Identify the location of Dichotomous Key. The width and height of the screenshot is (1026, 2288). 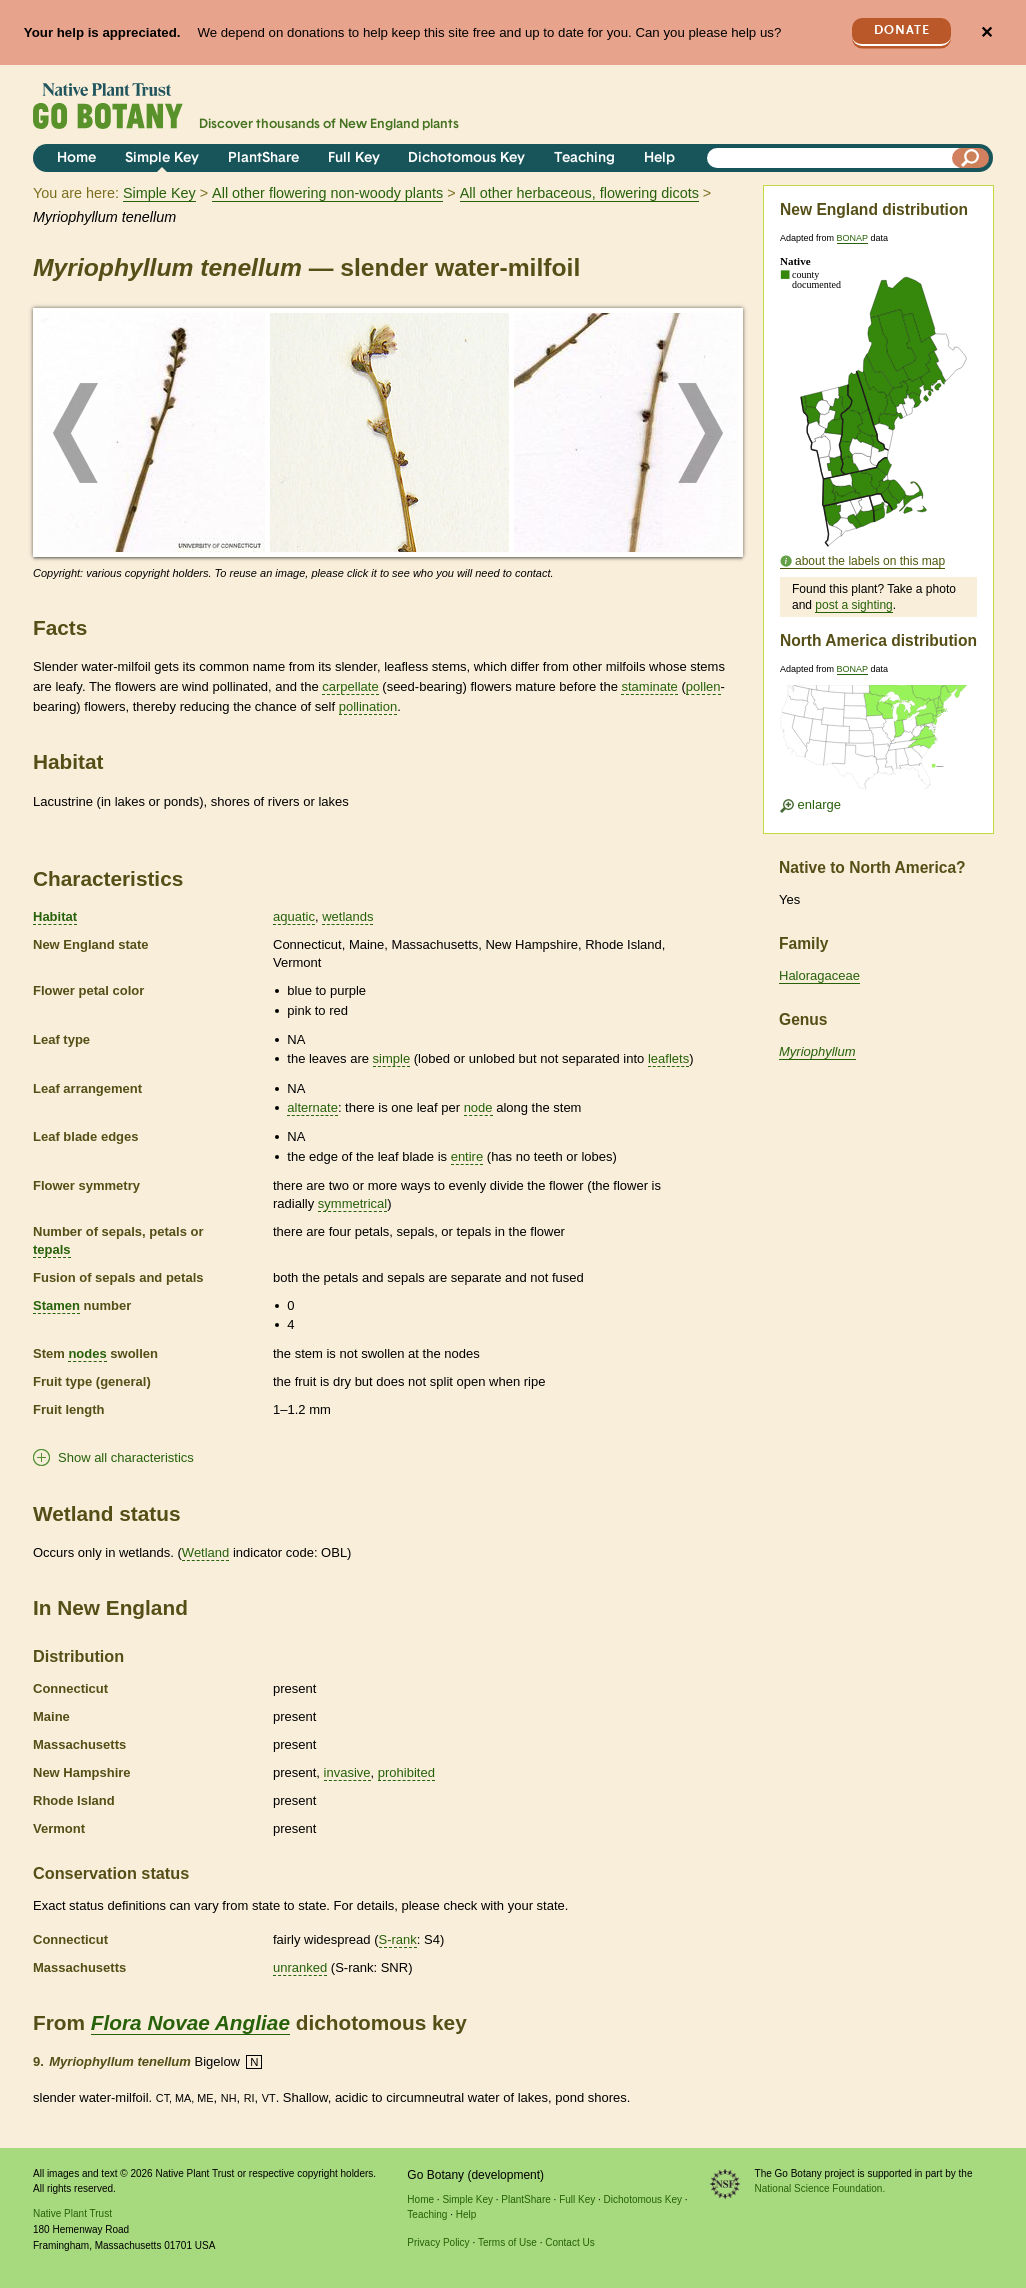
(466, 158).